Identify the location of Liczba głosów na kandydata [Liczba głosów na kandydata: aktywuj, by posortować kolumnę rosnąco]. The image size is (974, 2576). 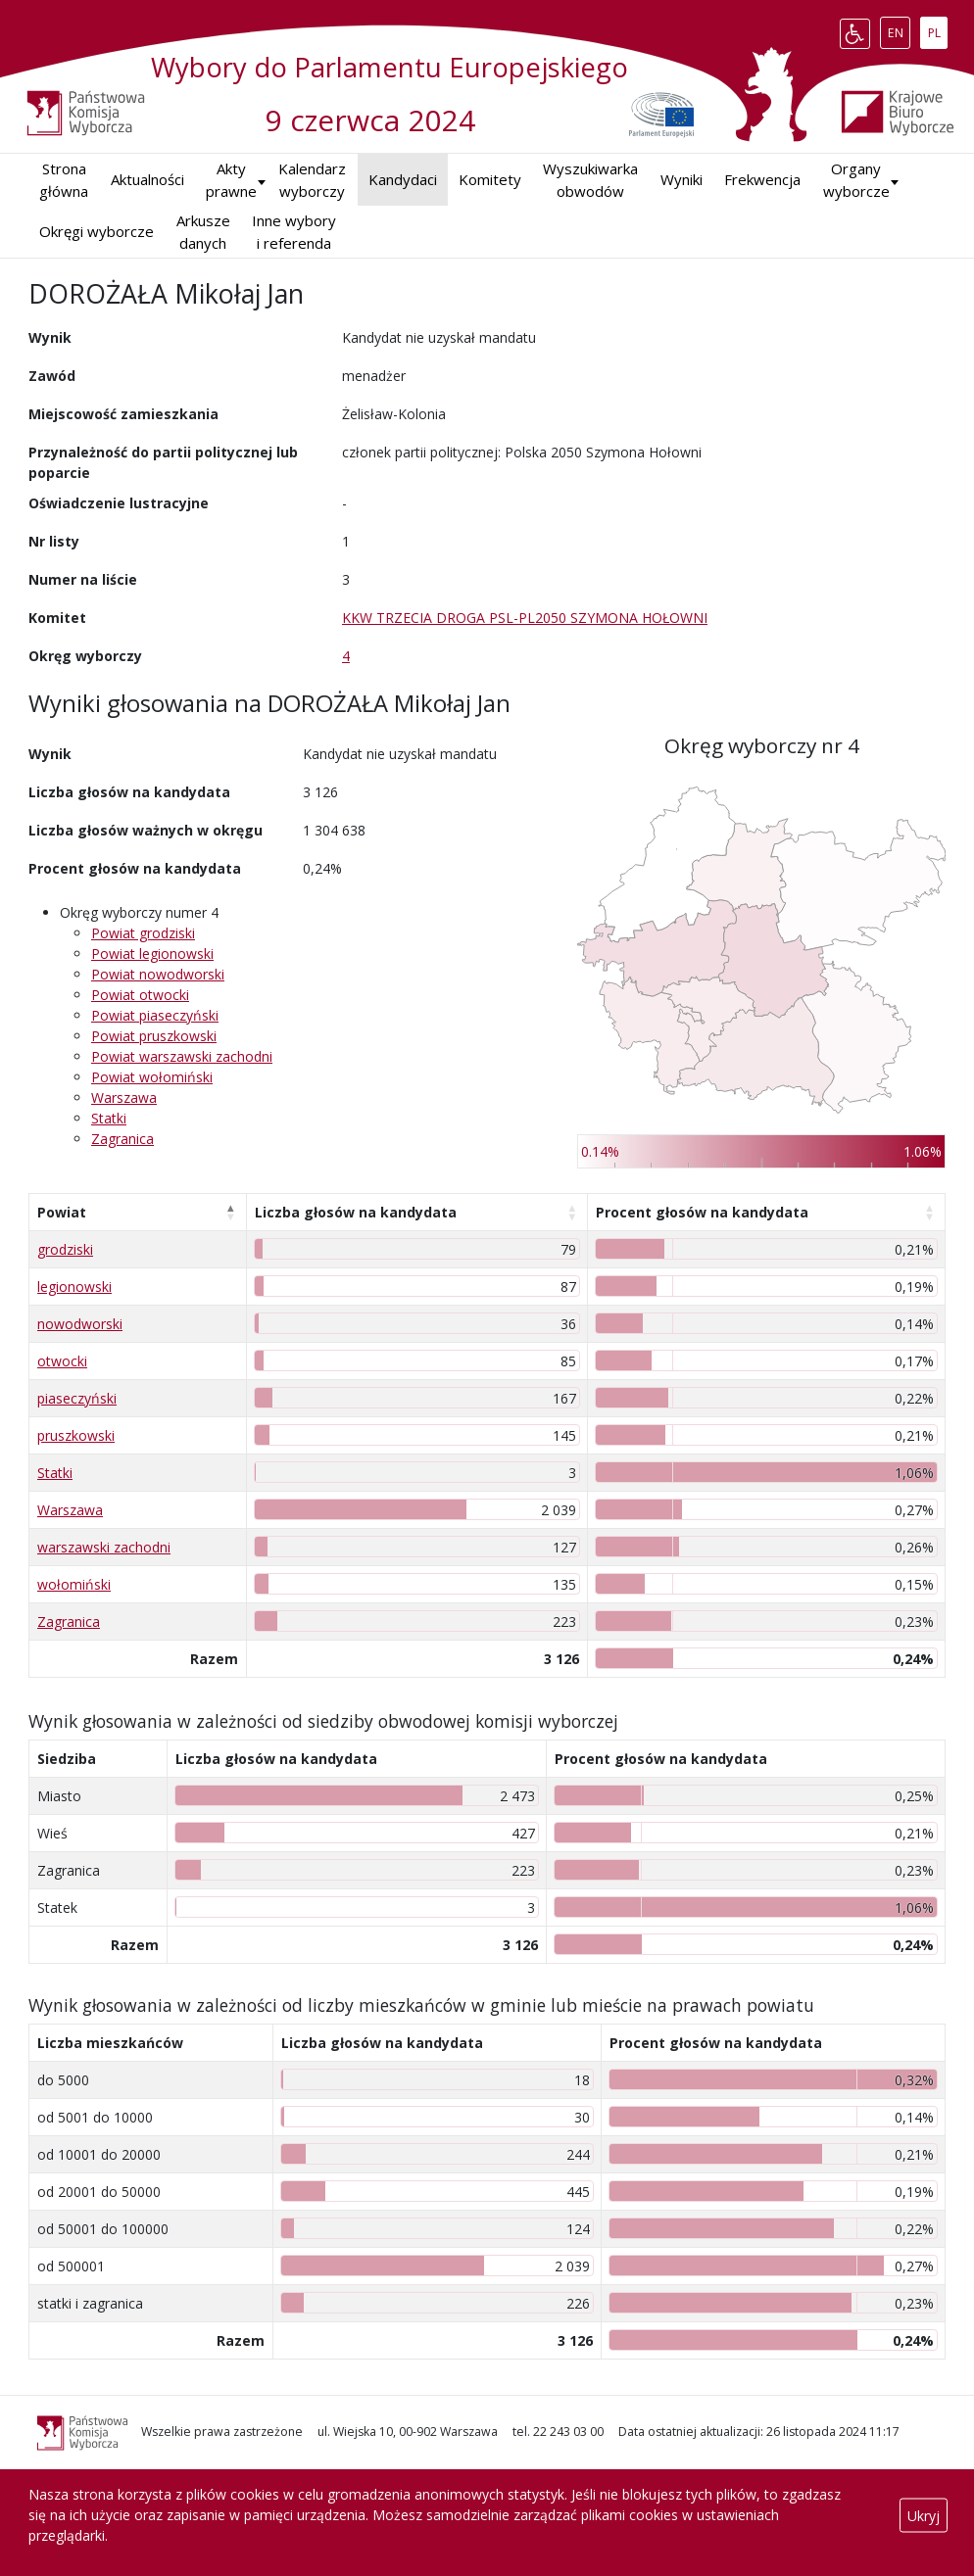
(356, 1212).